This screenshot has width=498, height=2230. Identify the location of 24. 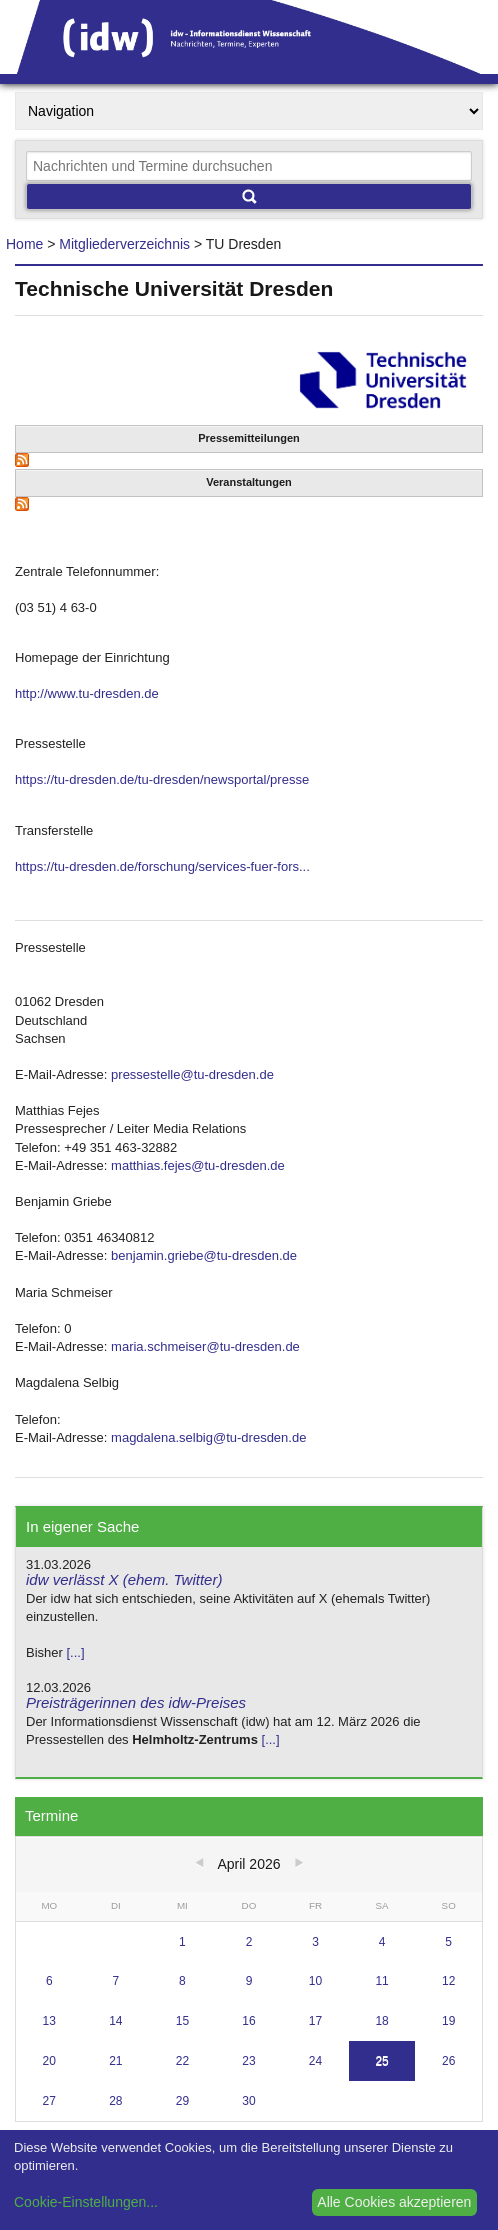
(315, 2061).